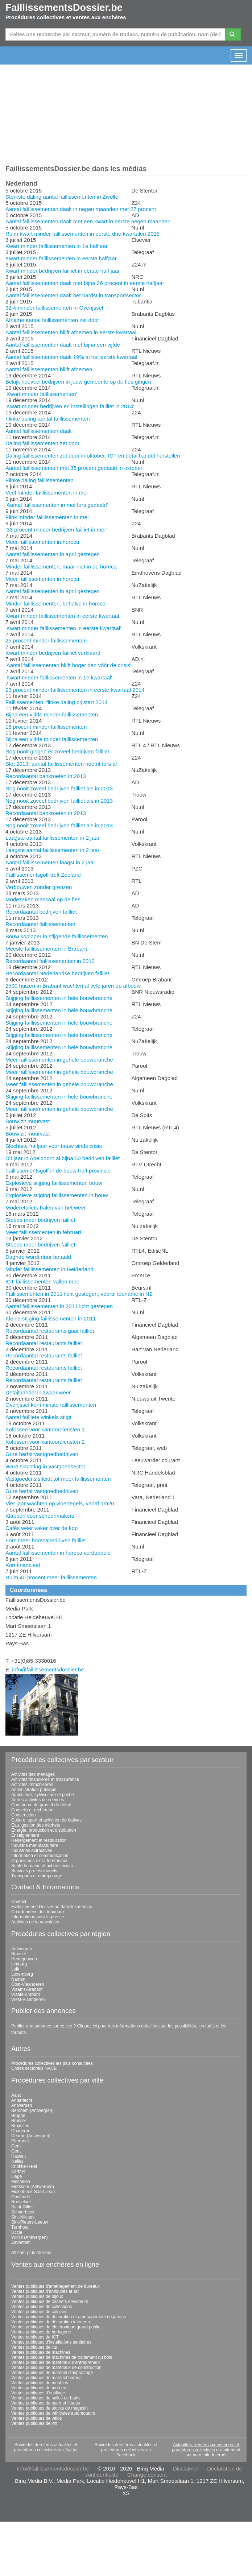 The width and height of the screenshot is (252, 2576). Describe the element at coordinates (46, 727) in the screenshot. I see `18 procent minder faillissementen` at that location.